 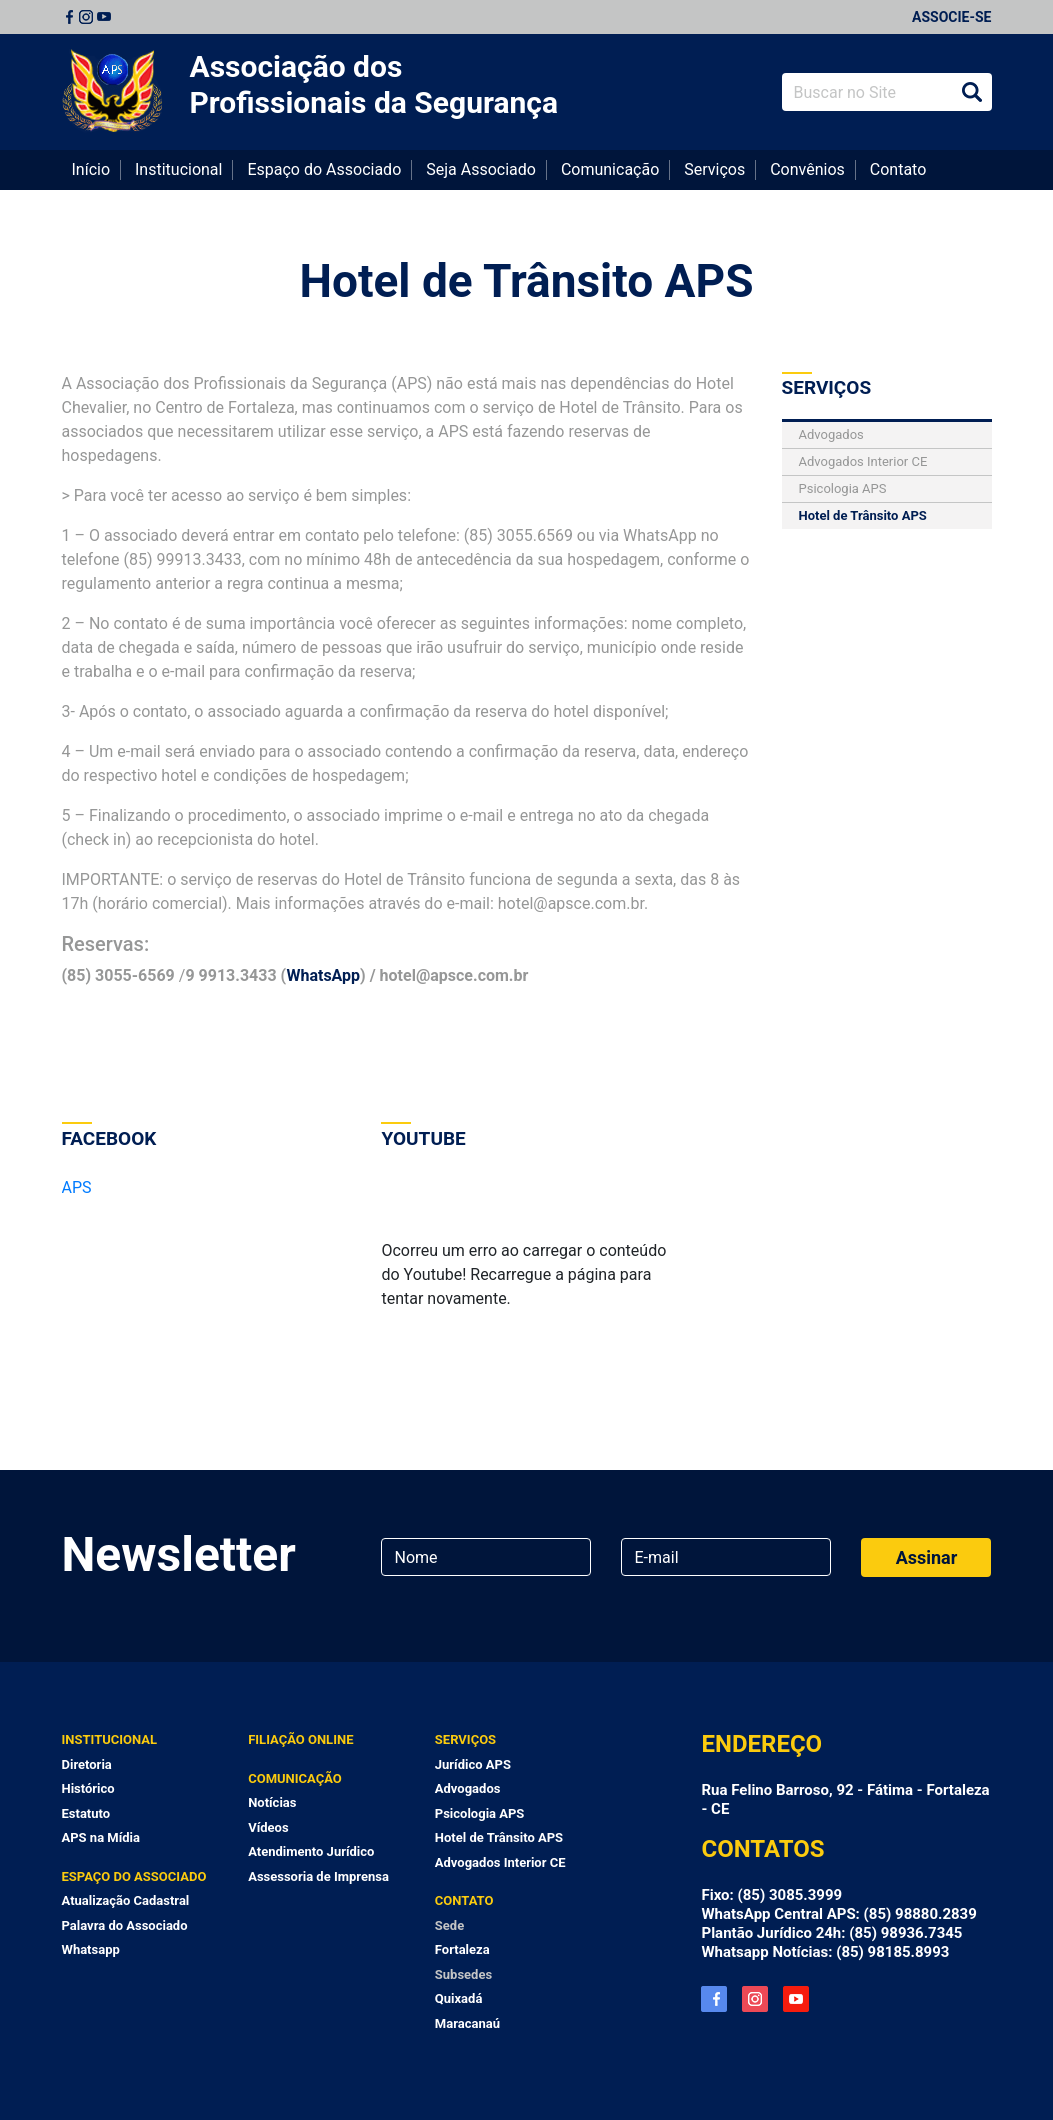 What do you see at coordinates (324, 169) in the screenshot?
I see `Espaço do Associado` at bounding box center [324, 169].